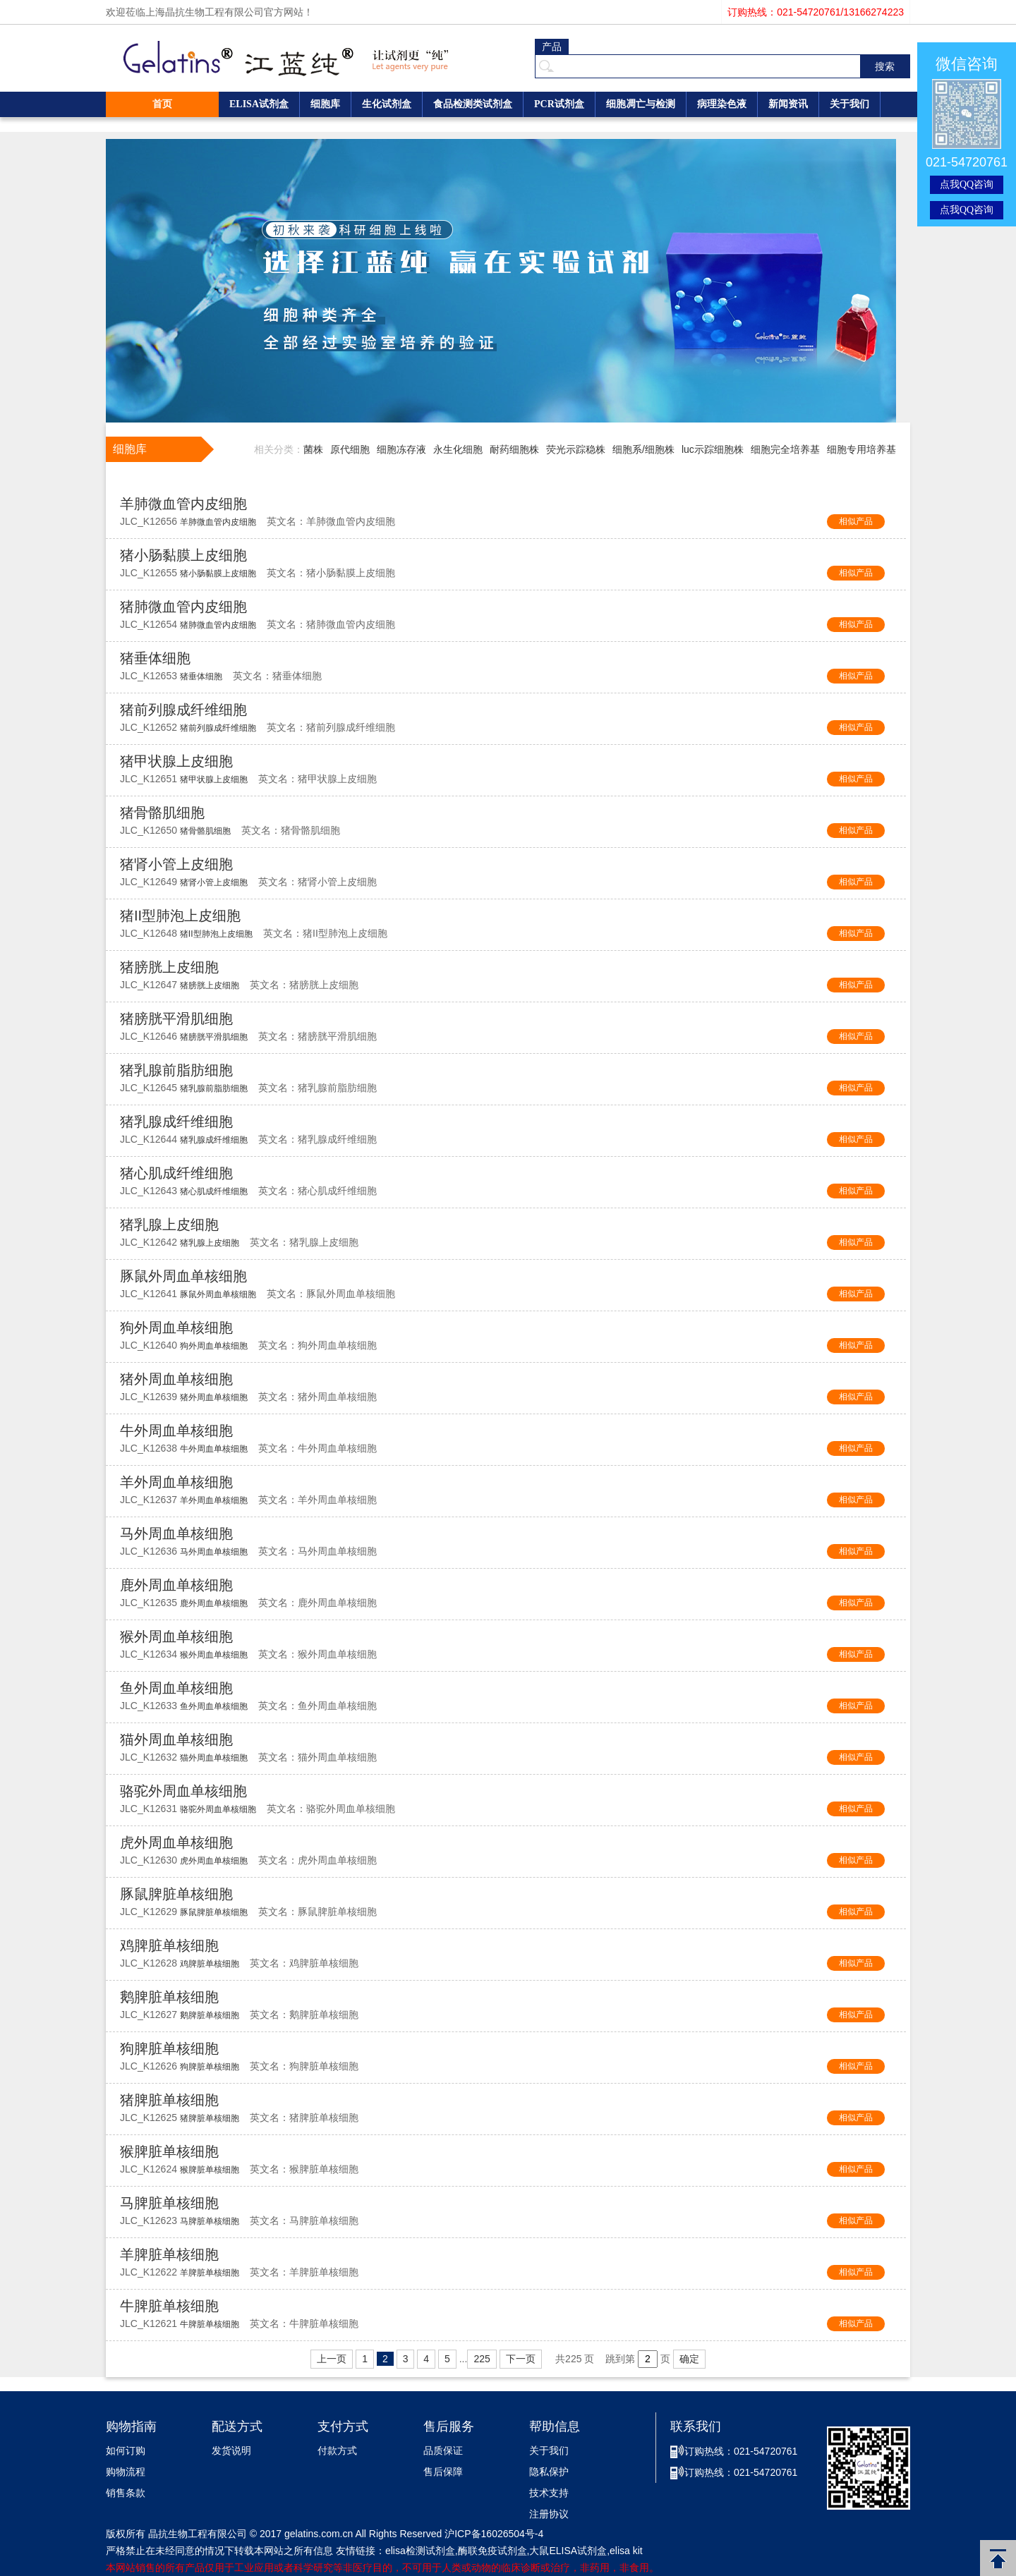 The height and width of the screenshot is (2576, 1016). I want to click on 上一页, so click(331, 2358).